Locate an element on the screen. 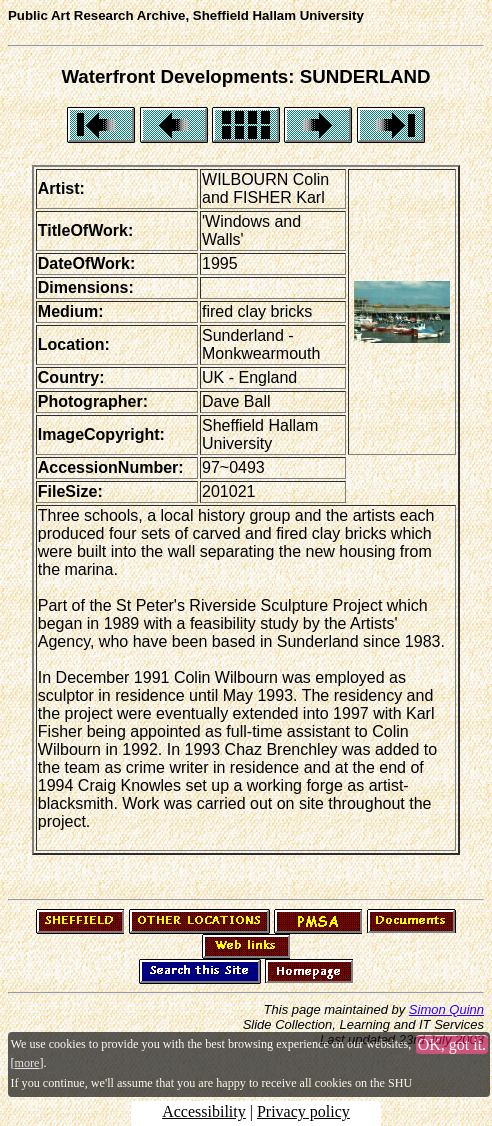 The height and width of the screenshot is (1126, 492). Simon Quinn is located at coordinates (446, 1009).